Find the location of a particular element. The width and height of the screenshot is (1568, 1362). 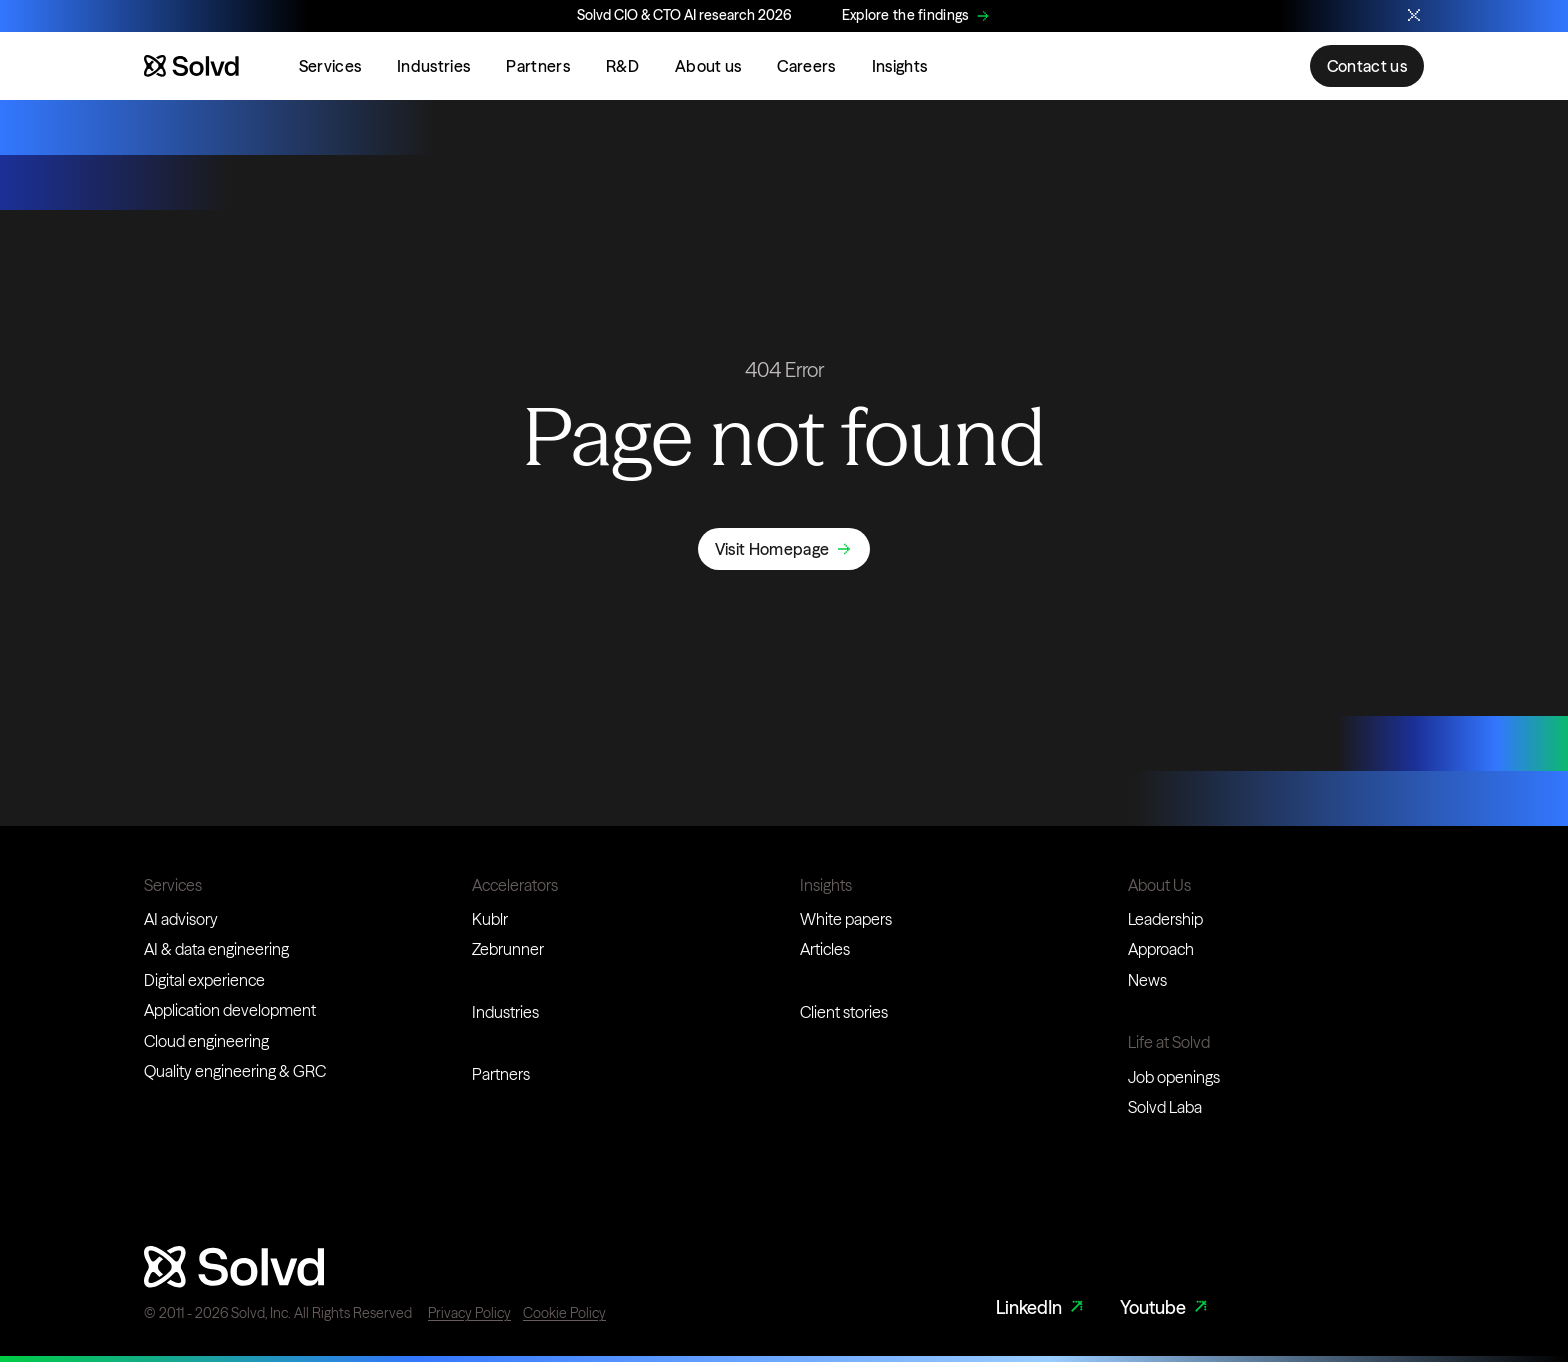

Articles is located at coordinates (825, 949).